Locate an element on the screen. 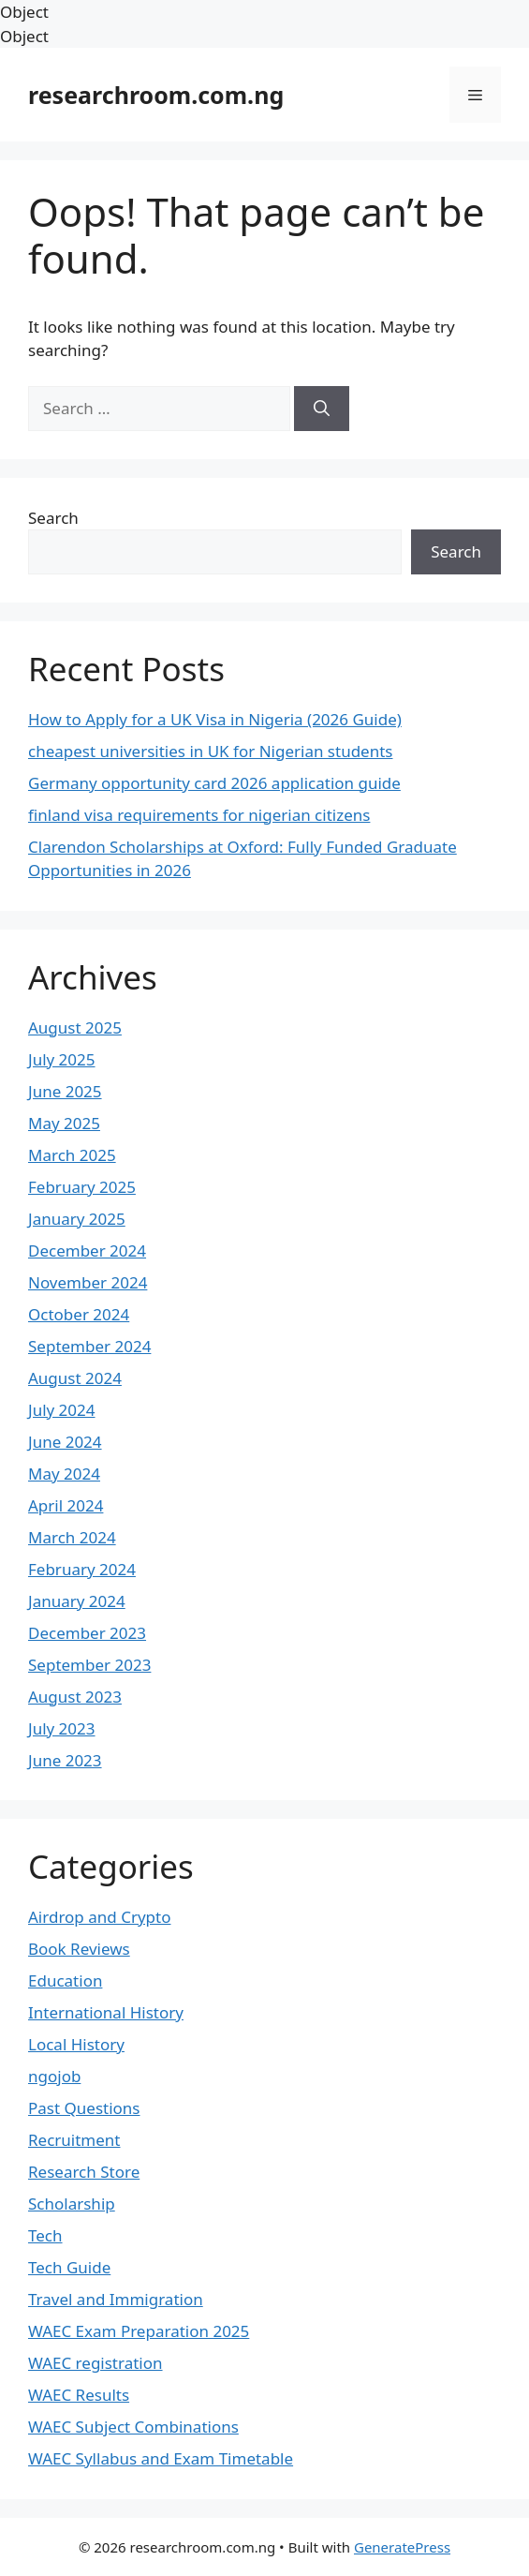 The image size is (529, 2576). Book Reviews is located at coordinates (79, 1948).